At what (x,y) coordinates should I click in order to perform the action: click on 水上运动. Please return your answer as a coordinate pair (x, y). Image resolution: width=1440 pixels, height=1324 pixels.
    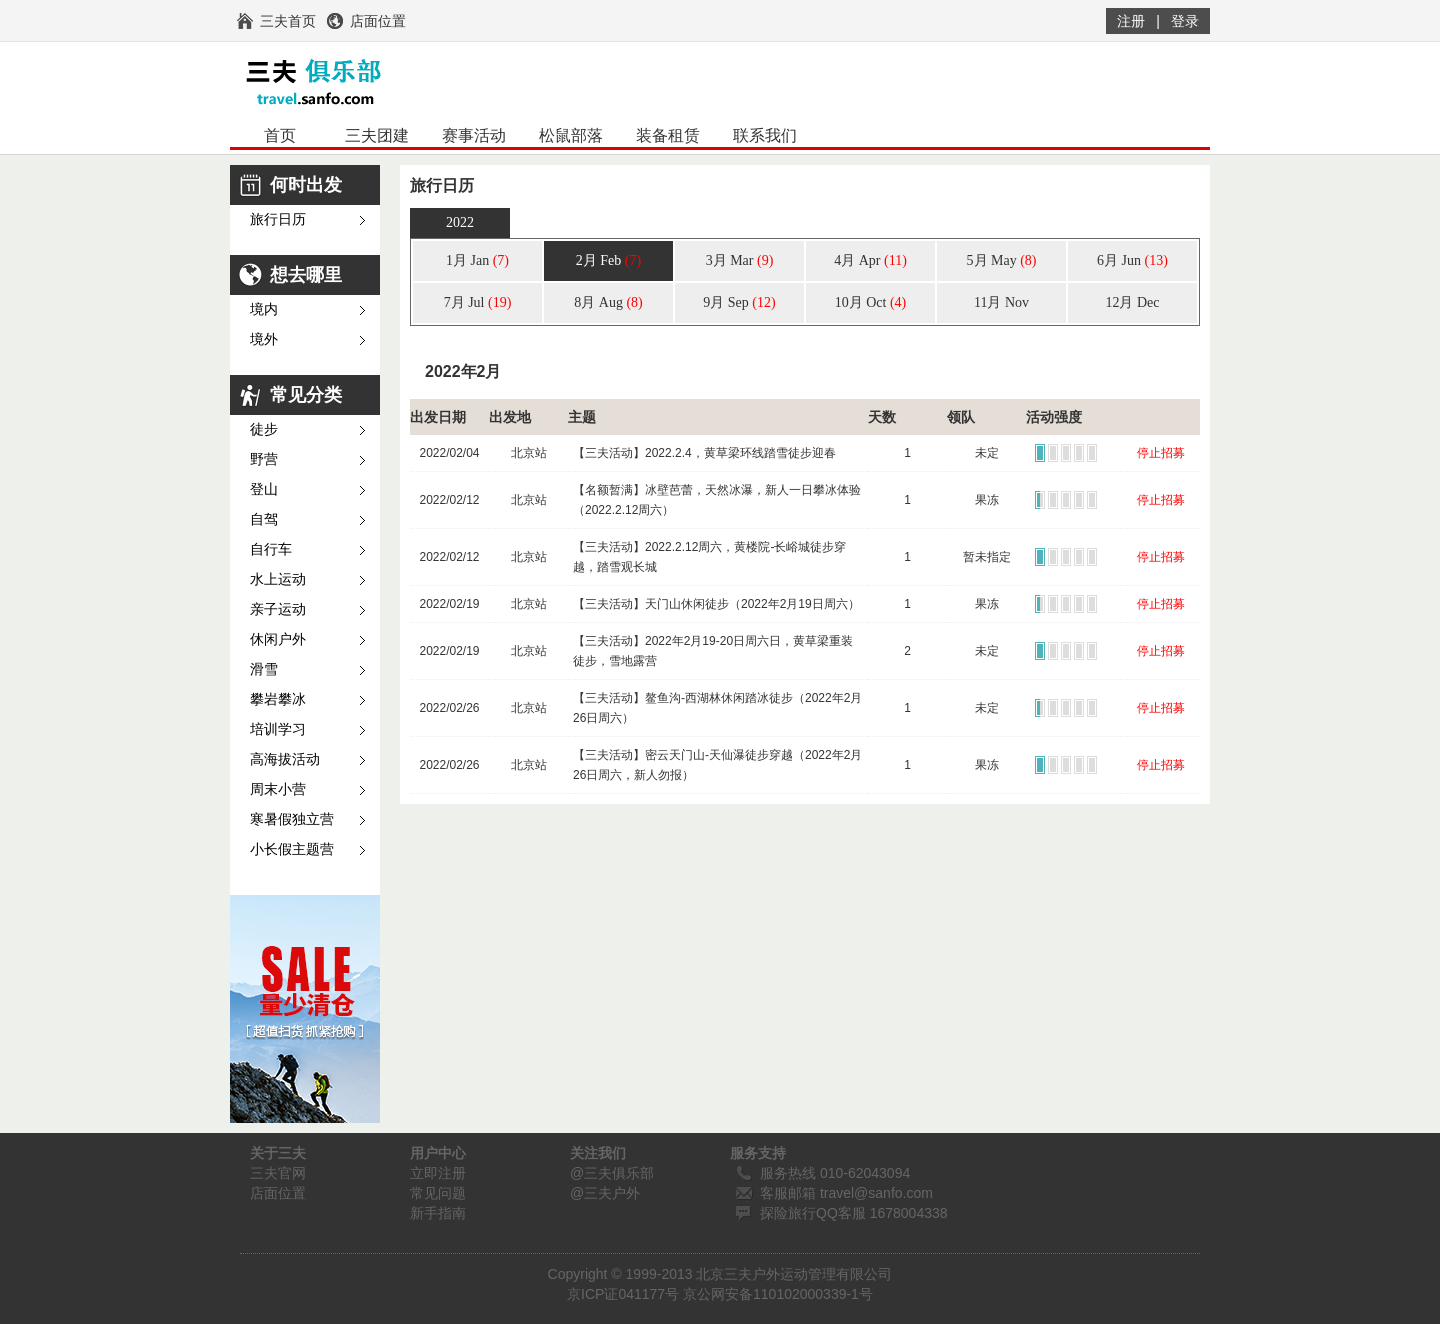
    Looking at the image, I should click on (278, 579).